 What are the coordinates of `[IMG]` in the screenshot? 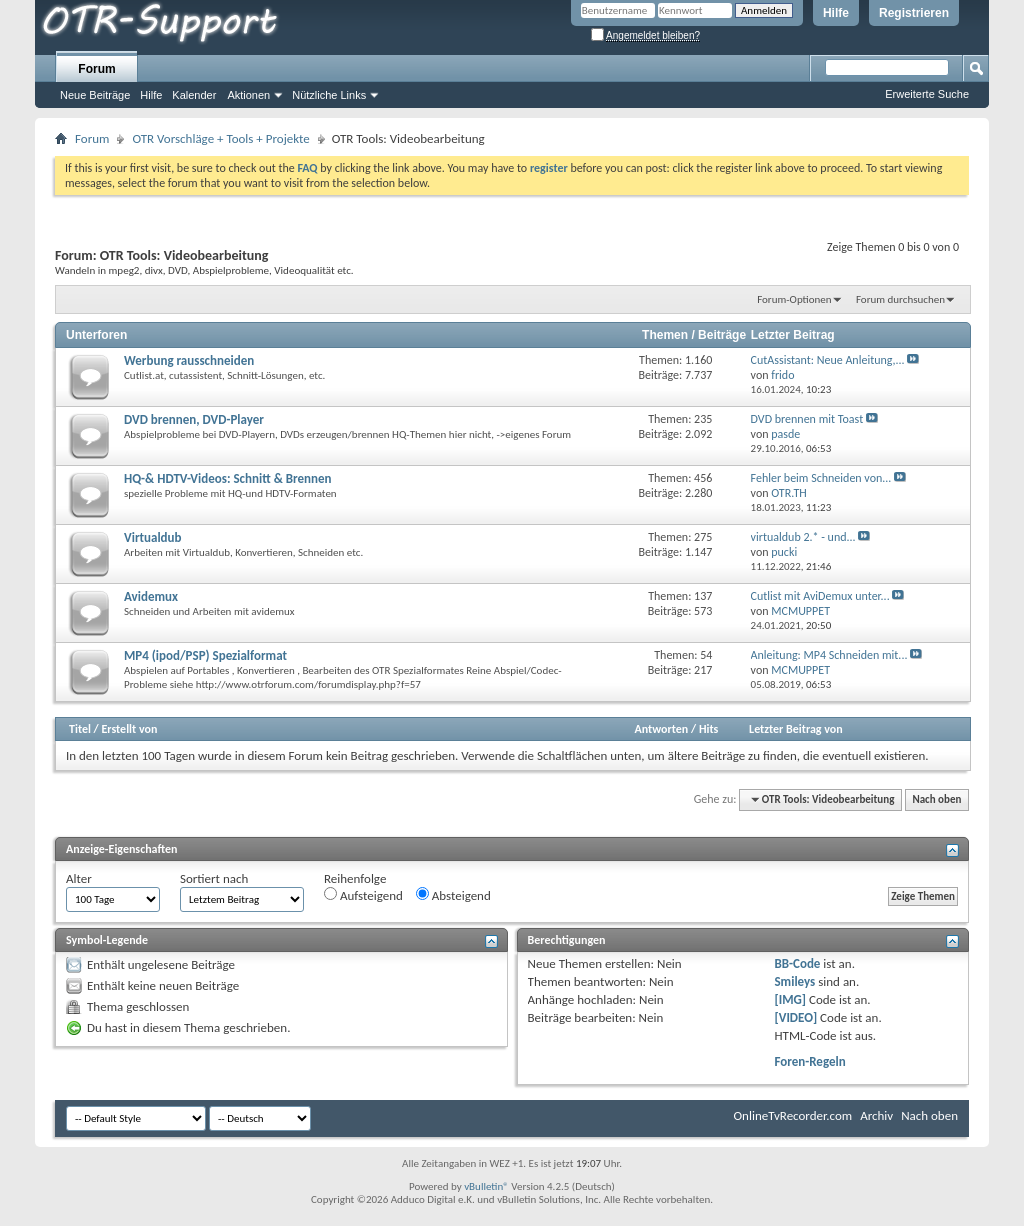 It's located at (790, 999).